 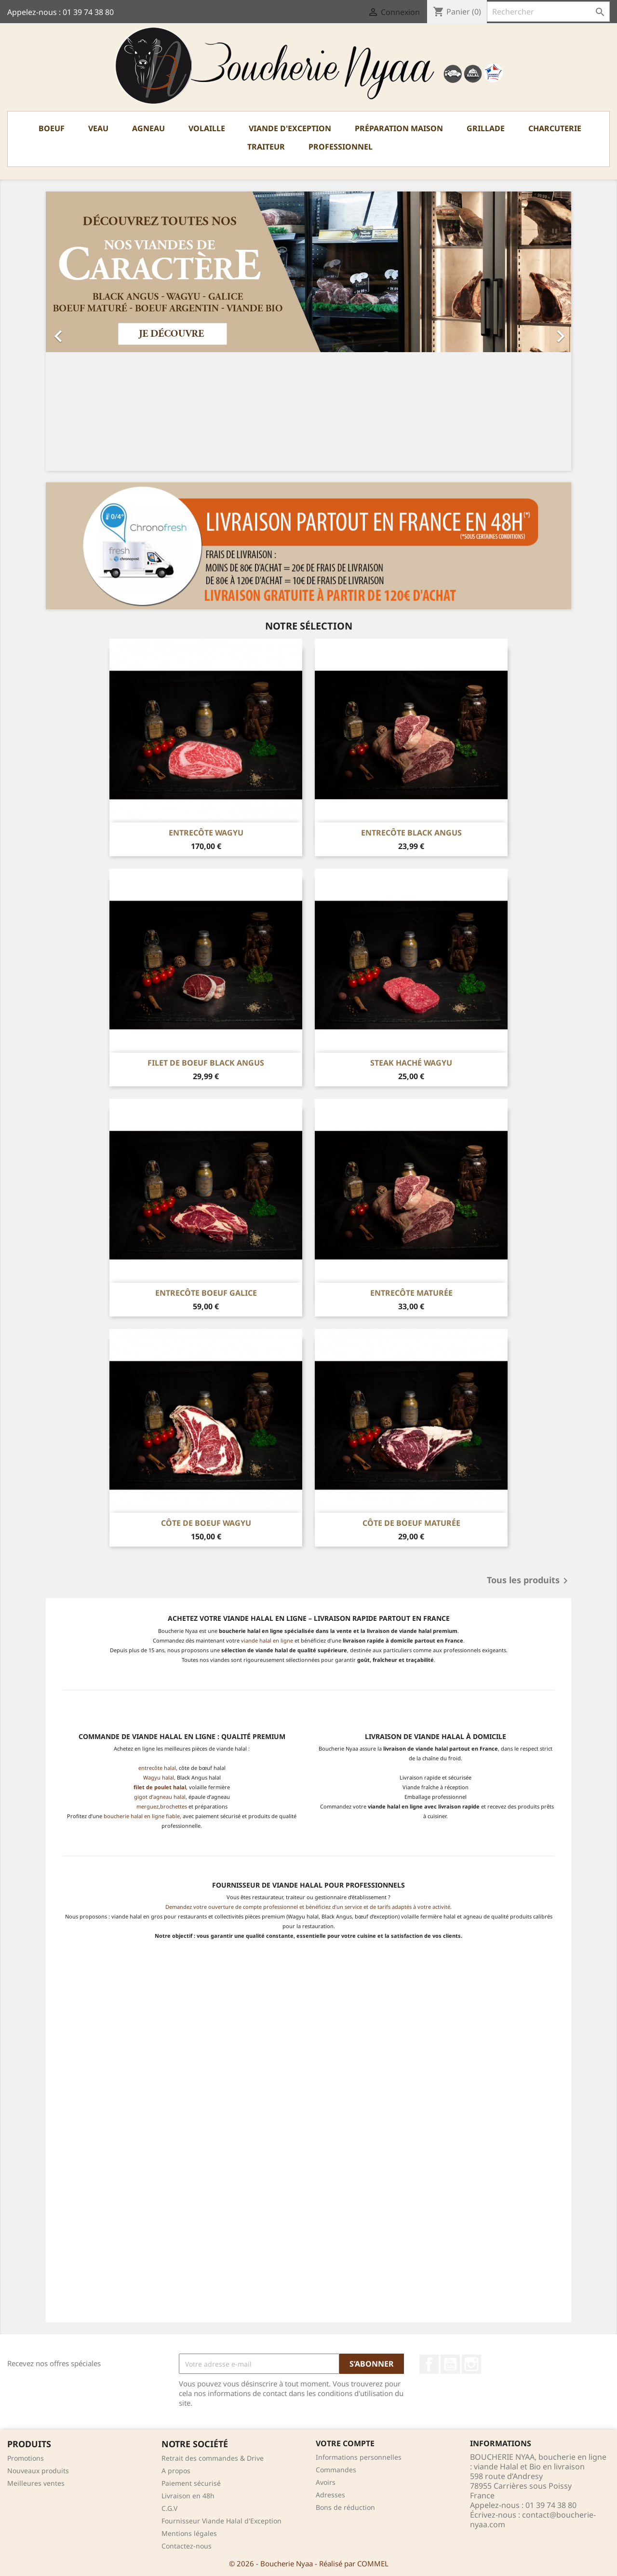 What do you see at coordinates (411, 832) in the screenshot?
I see `Entrecôte Black Angus` at bounding box center [411, 832].